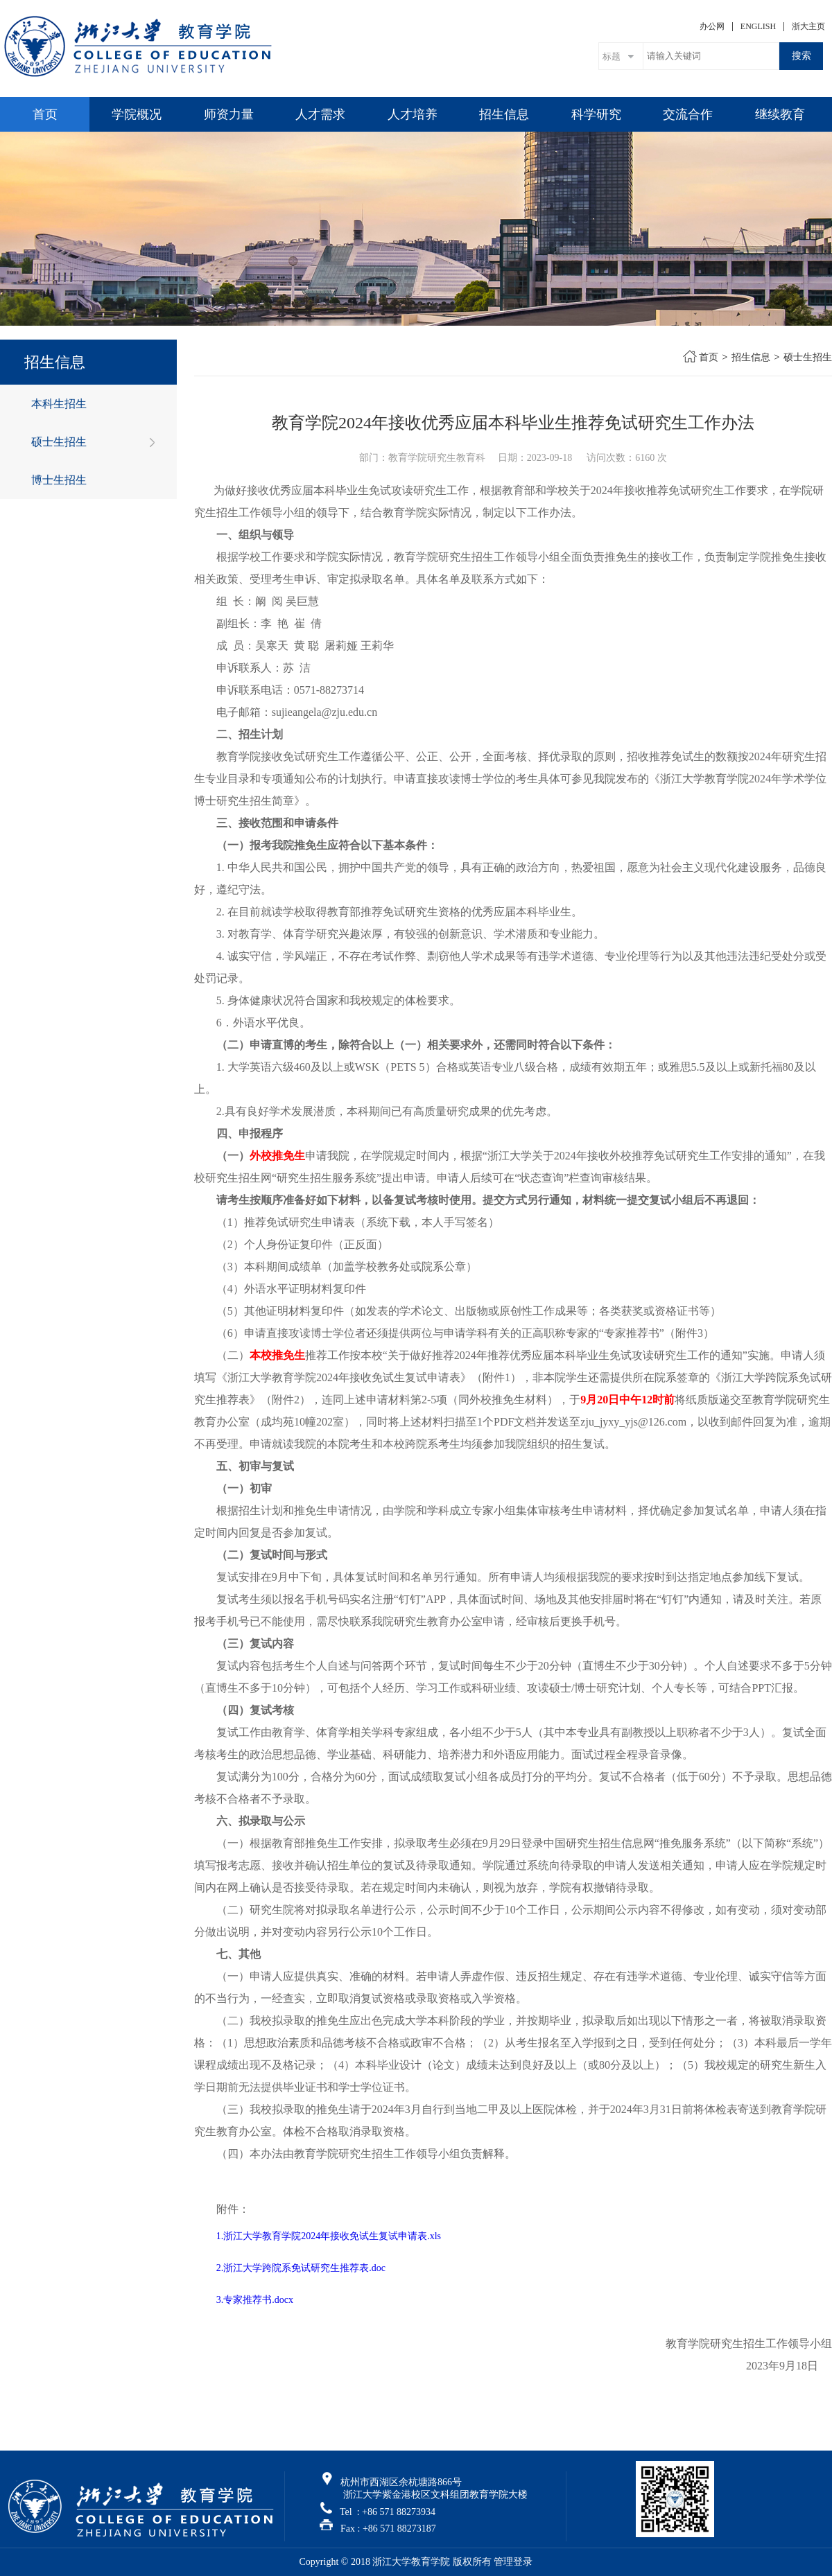 This screenshot has width=832, height=2576. Describe the element at coordinates (596, 114) in the screenshot. I see `科学研究` at that location.